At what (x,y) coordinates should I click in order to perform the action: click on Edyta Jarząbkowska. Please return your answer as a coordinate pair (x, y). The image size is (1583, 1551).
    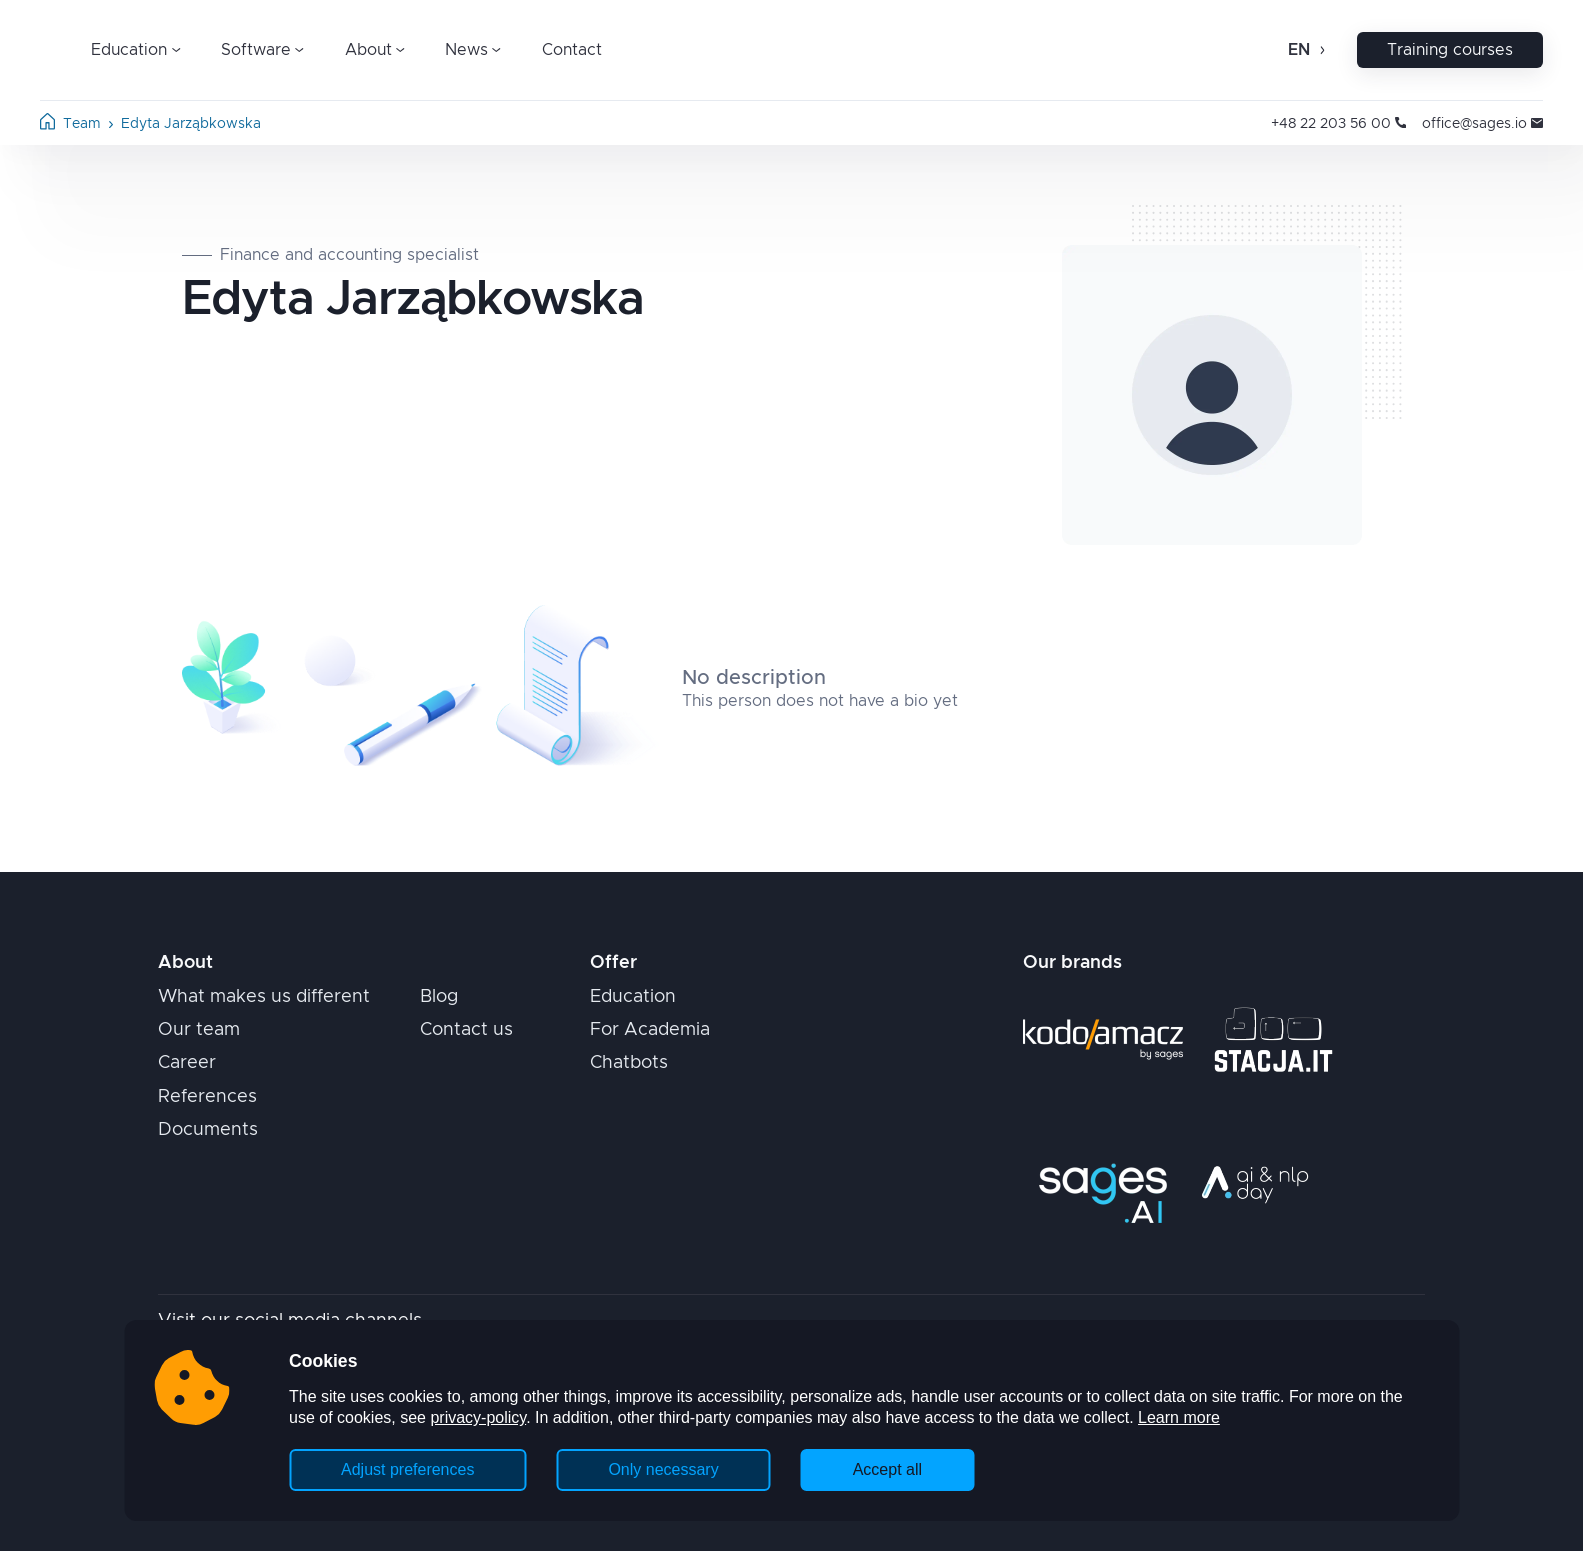
    Looking at the image, I should click on (191, 124).